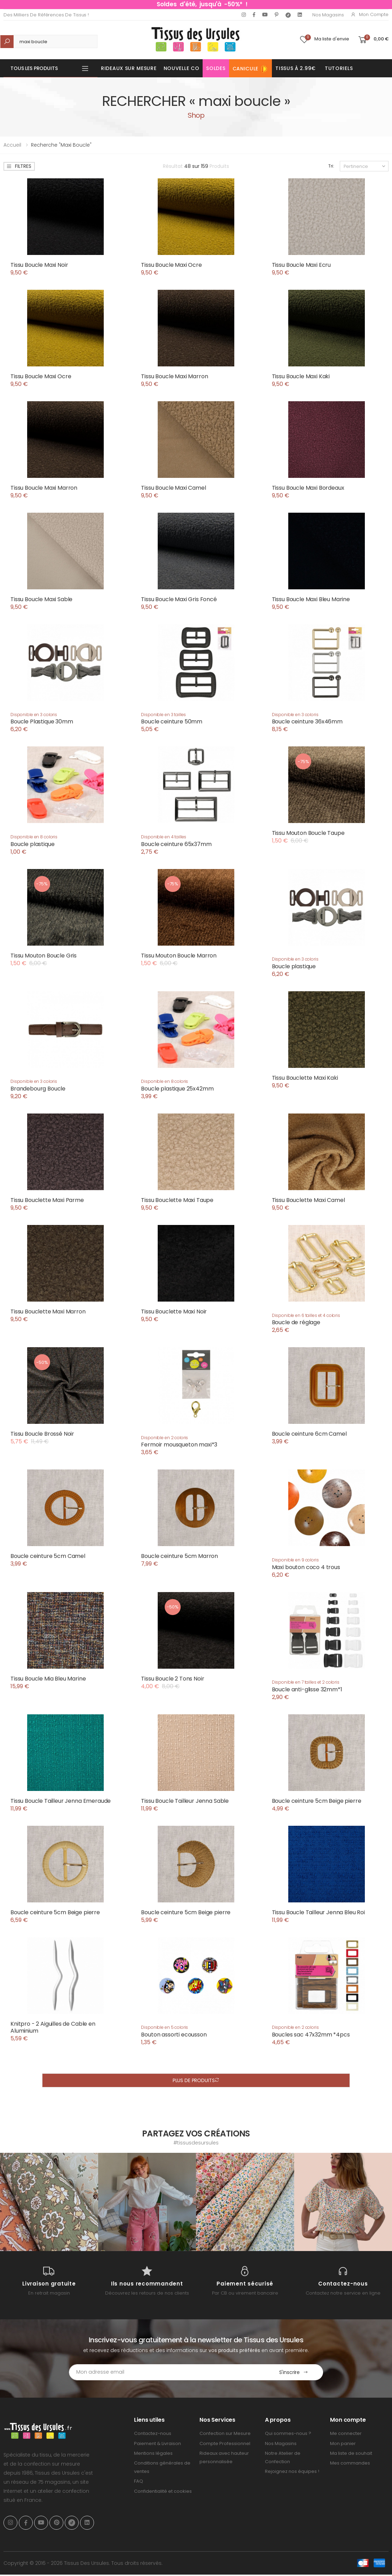 Image resolution: width=392 pixels, height=2576 pixels. What do you see at coordinates (179, 956) in the screenshot?
I see `Tissu Mouton Boucle Marron` at bounding box center [179, 956].